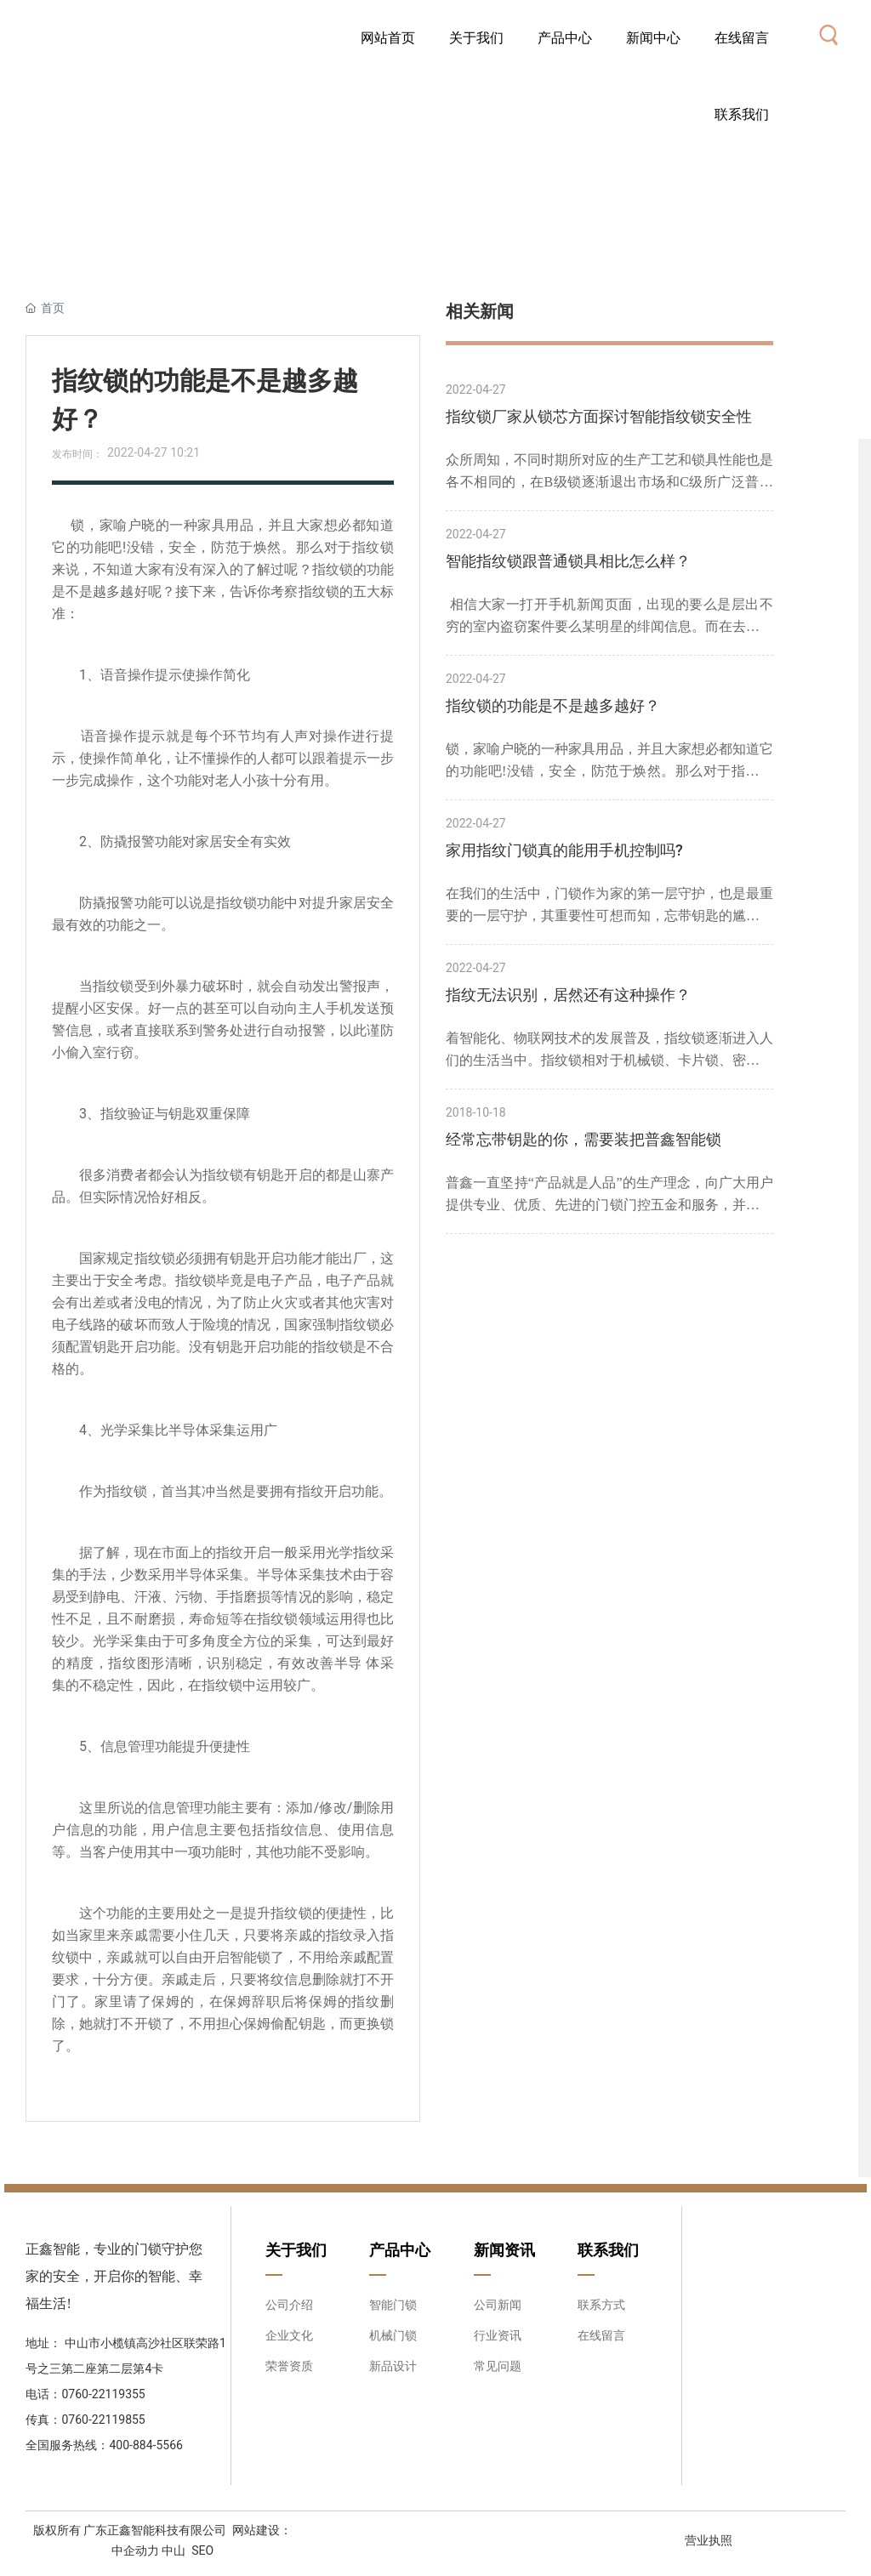 The height and width of the screenshot is (2576, 871). Describe the element at coordinates (289, 2335) in the screenshot. I see `企业文化` at that location.